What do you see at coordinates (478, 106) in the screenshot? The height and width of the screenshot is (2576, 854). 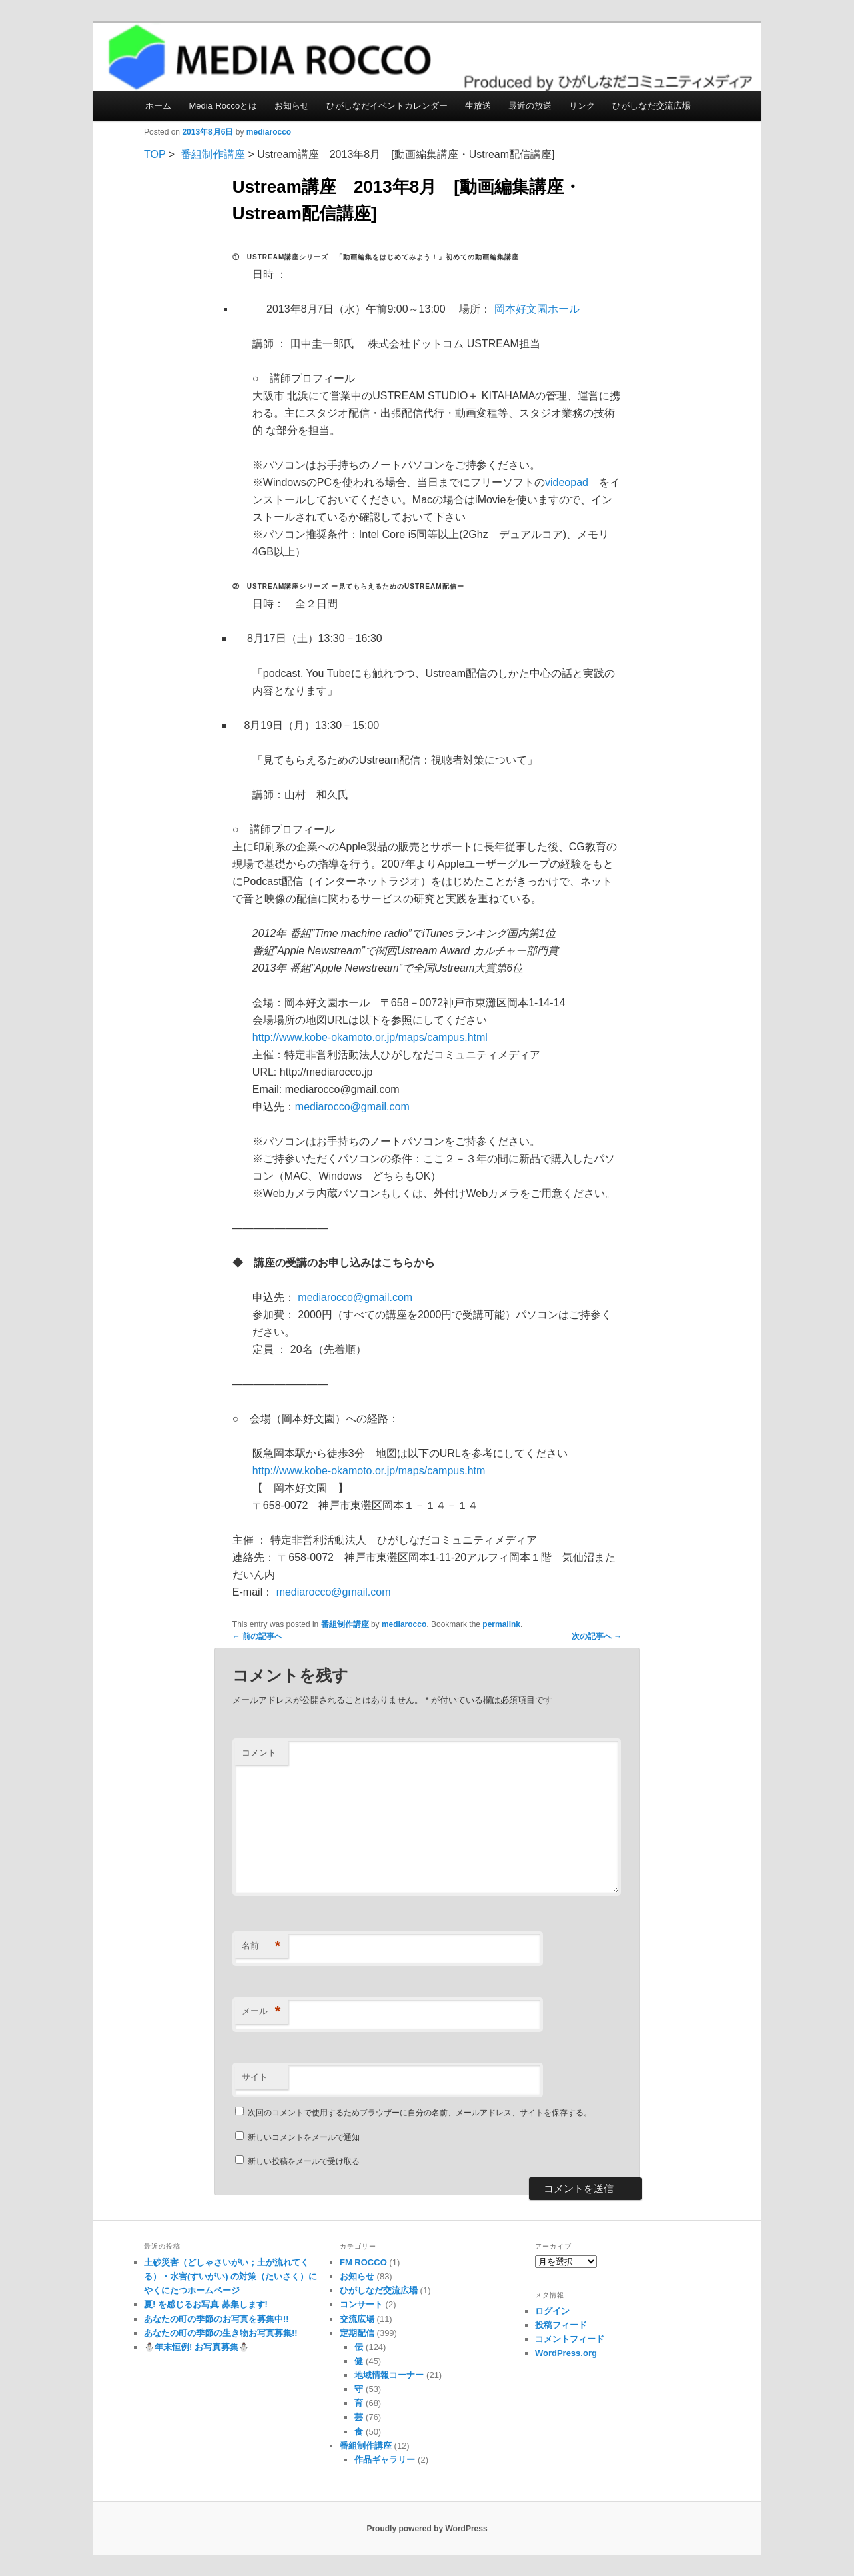 I see `生放送` at bounding box center [478, 106].